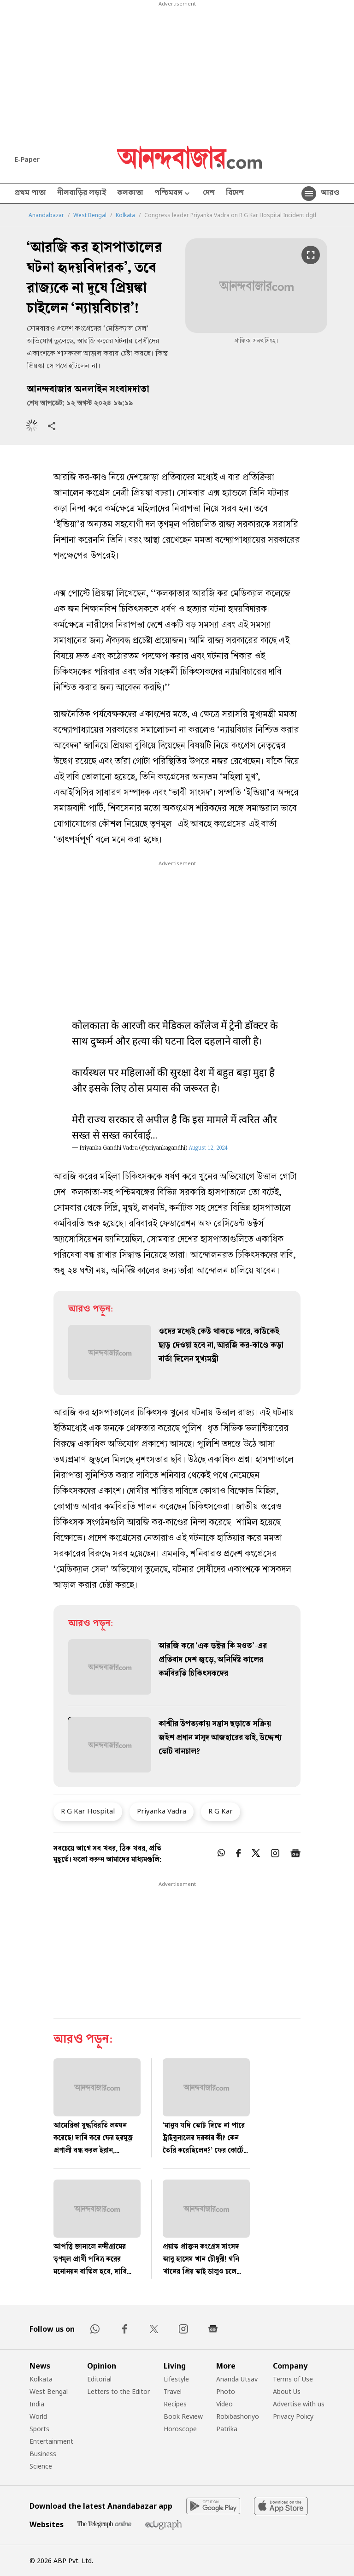  What do you see at coordinates (209, 193) in the screenshot?
I see `দেশ` at bounding box center [209, 193].